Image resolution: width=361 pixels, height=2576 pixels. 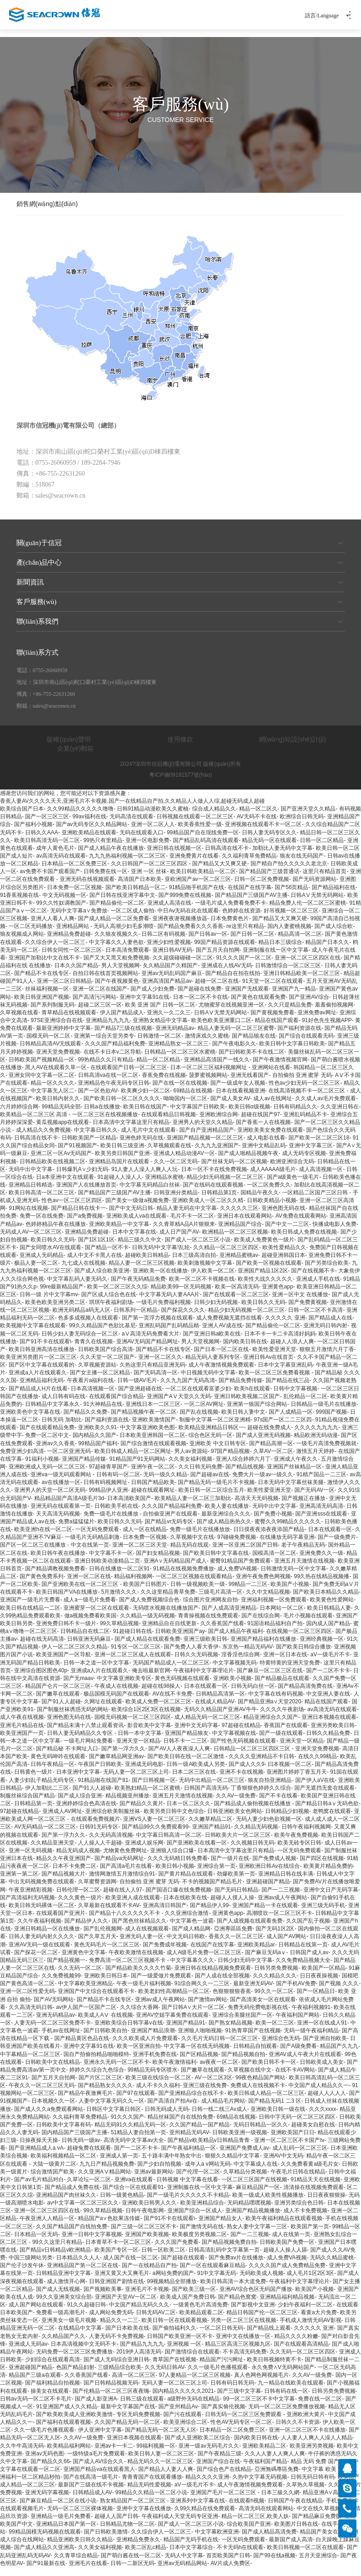 What do you see at coordinates (321, 1514) in the screenshot?
I see `亚洲高清无码高清` at bounding box center [321, 1514].